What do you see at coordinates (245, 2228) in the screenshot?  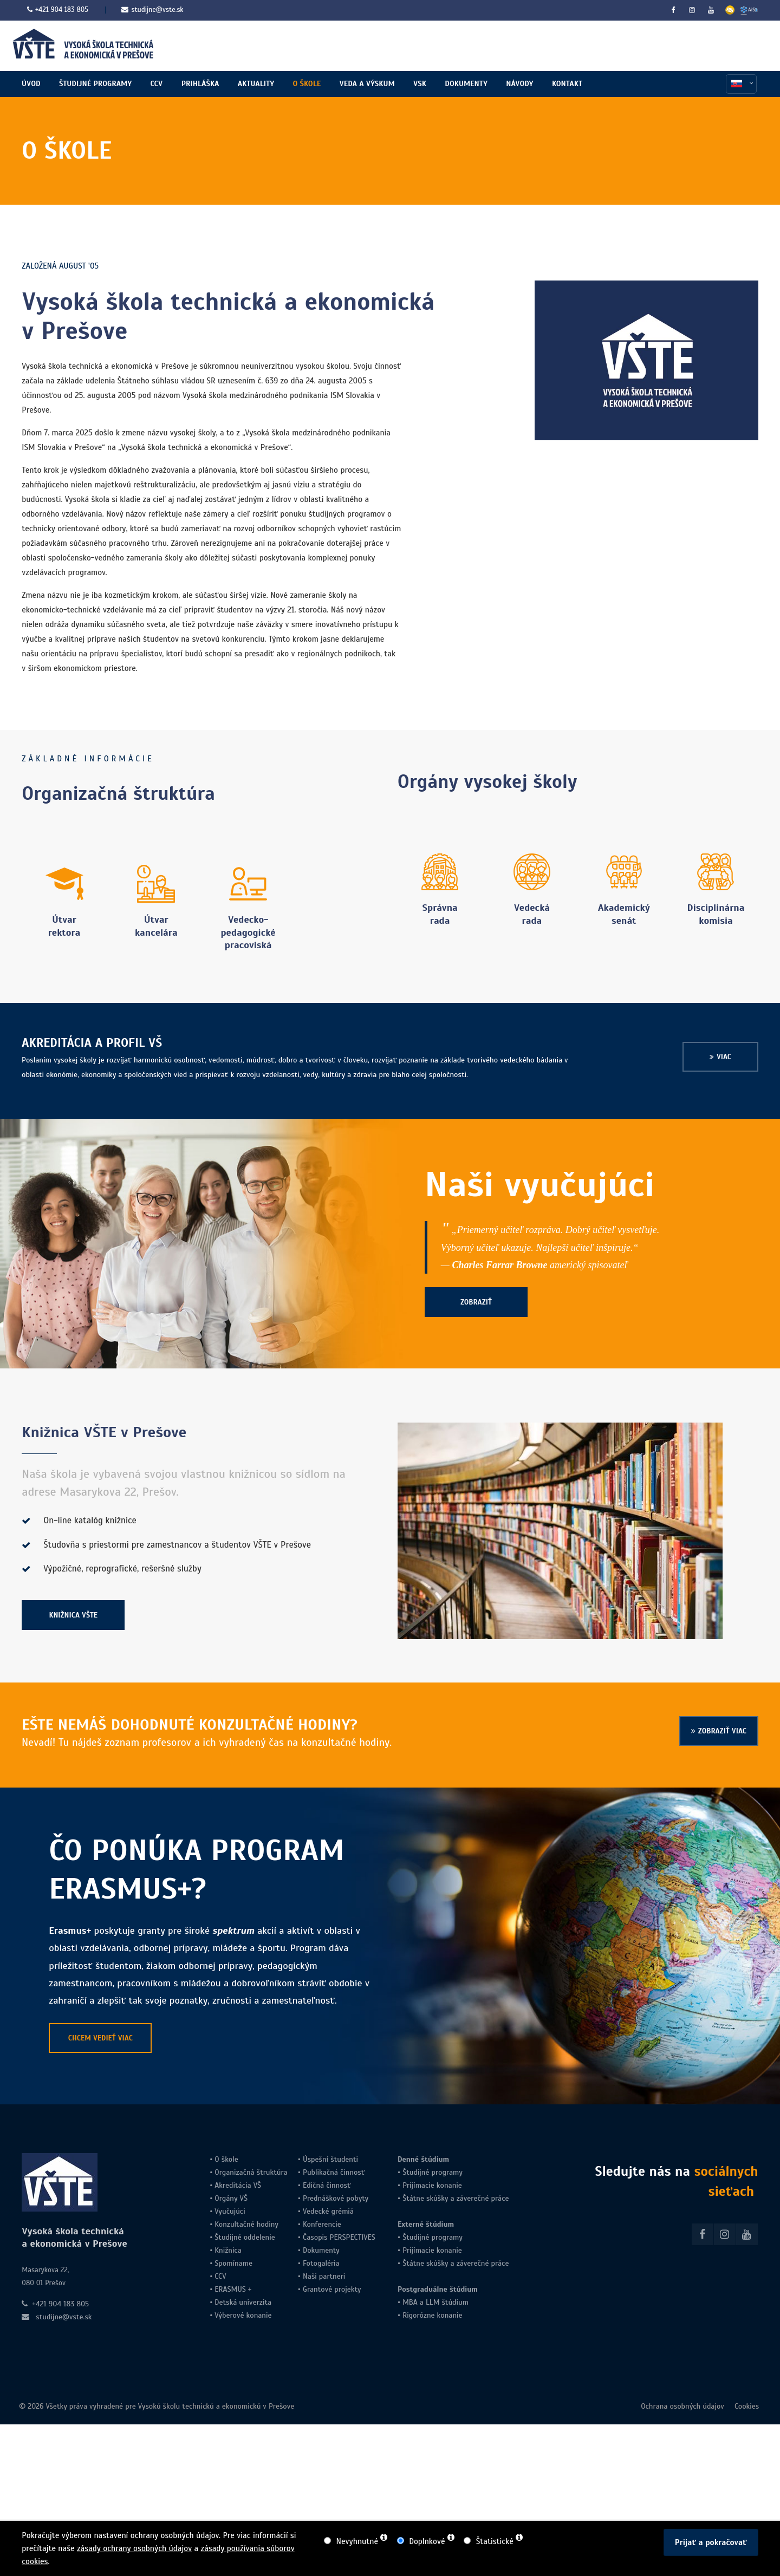 I see `Konzultačné hodiny` at bounding box center [245, 2228].